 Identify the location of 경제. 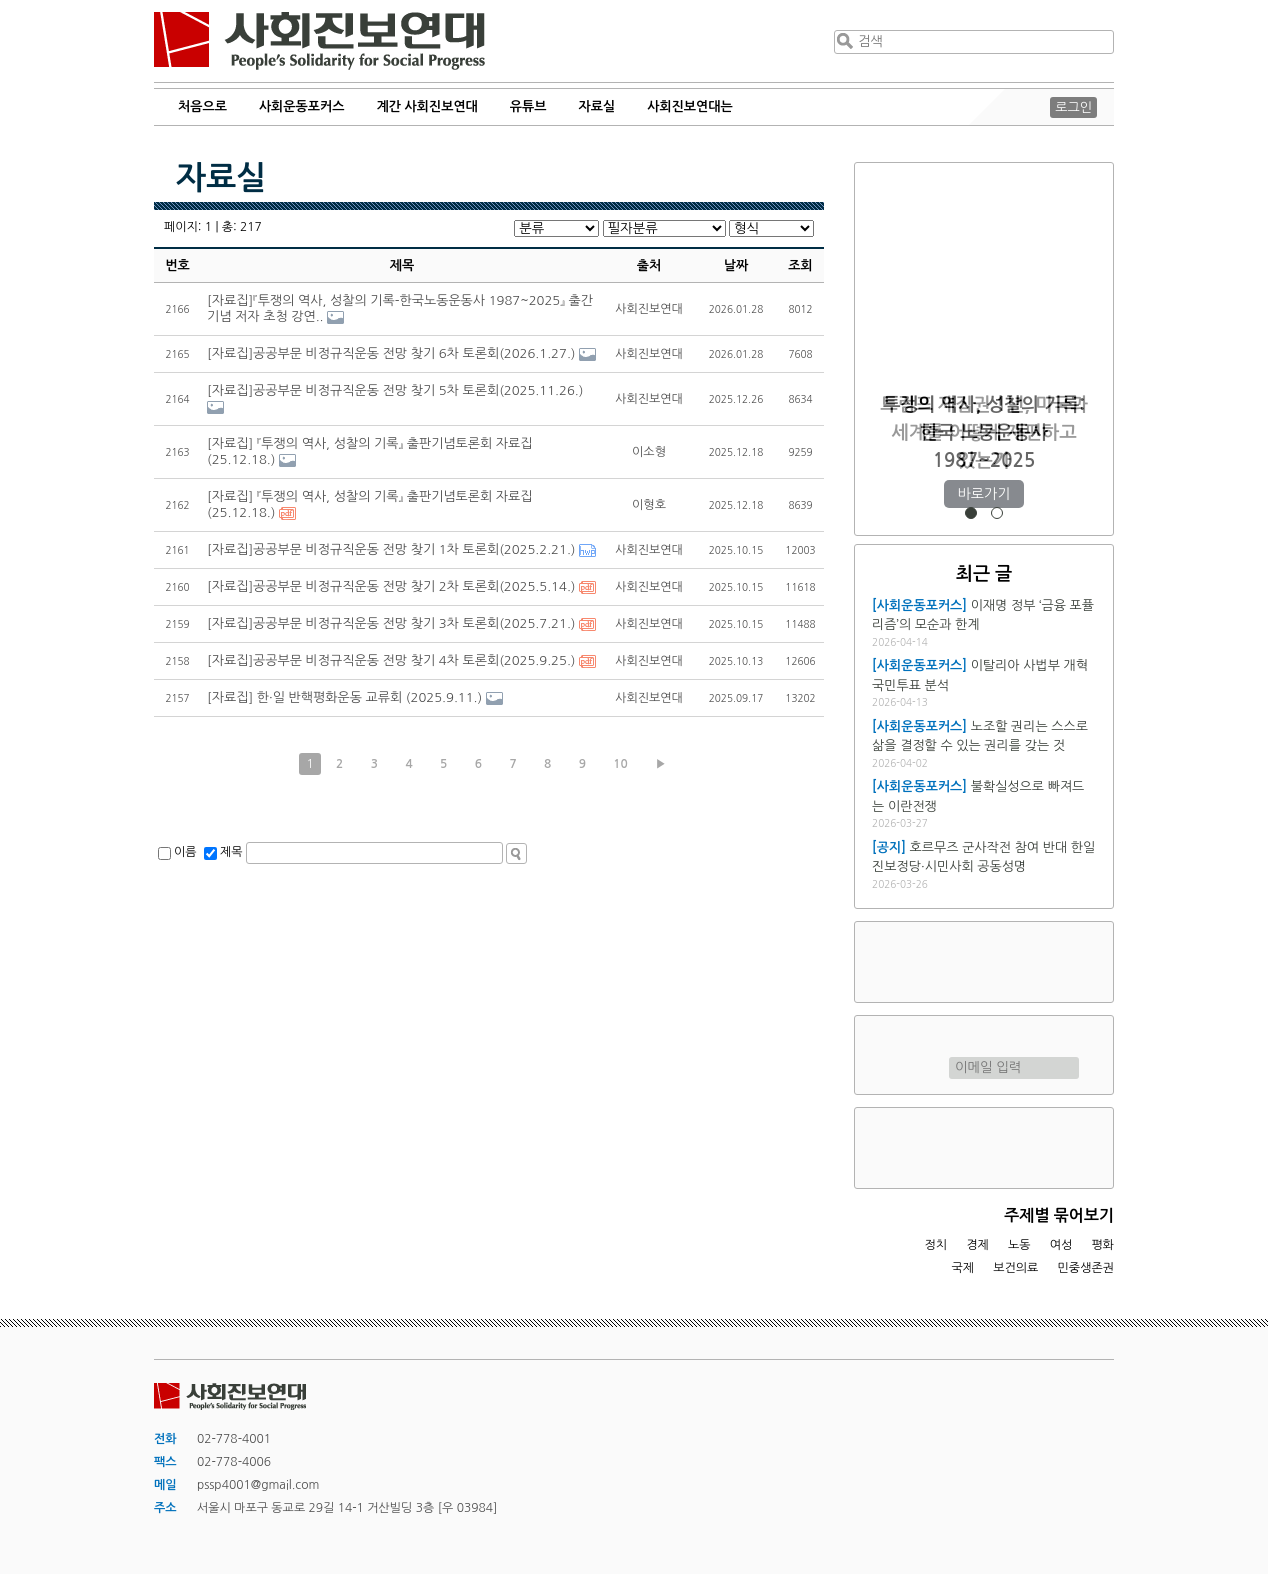
(977, 1245).